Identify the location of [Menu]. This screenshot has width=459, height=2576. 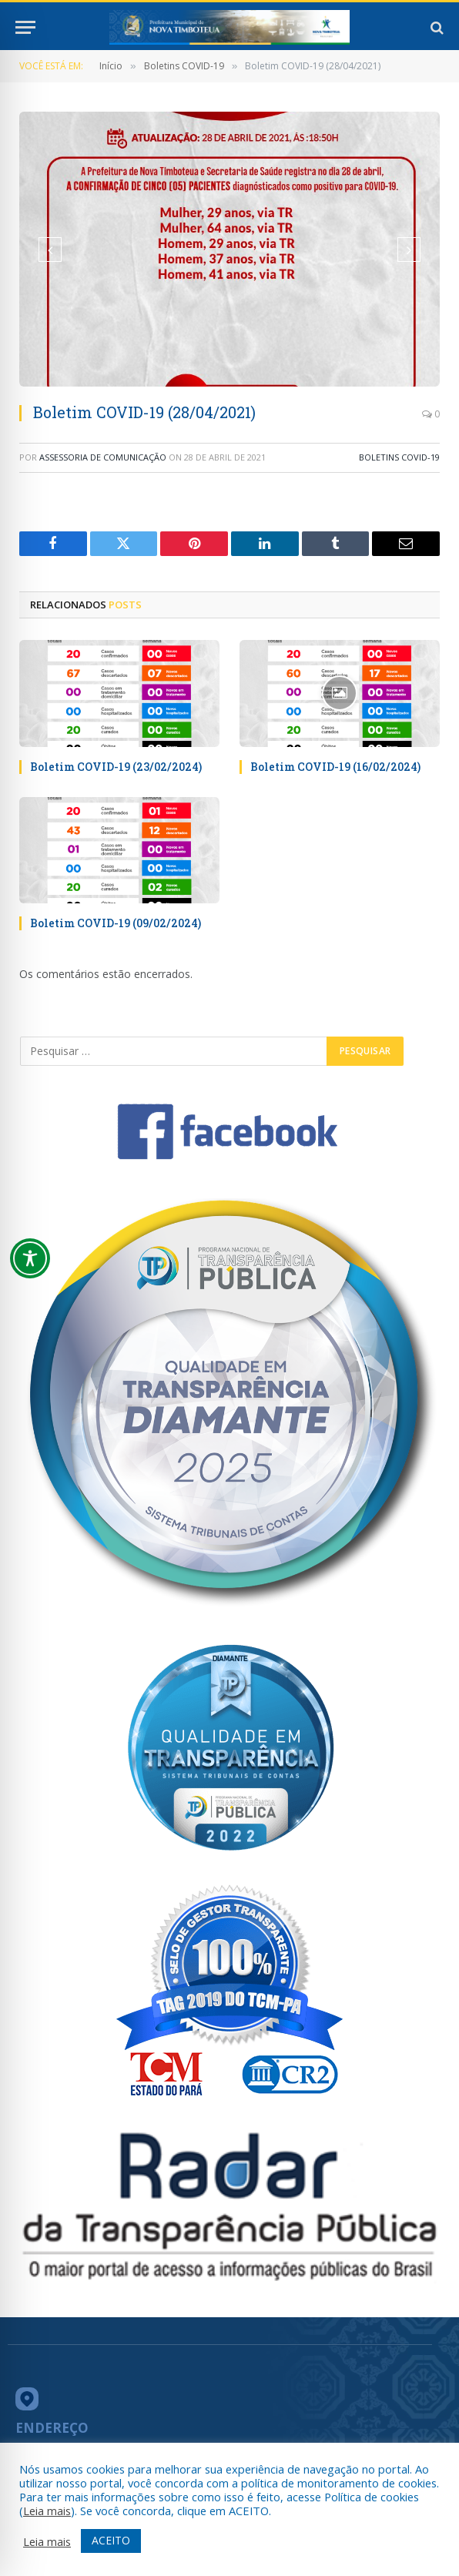
(25, 27).